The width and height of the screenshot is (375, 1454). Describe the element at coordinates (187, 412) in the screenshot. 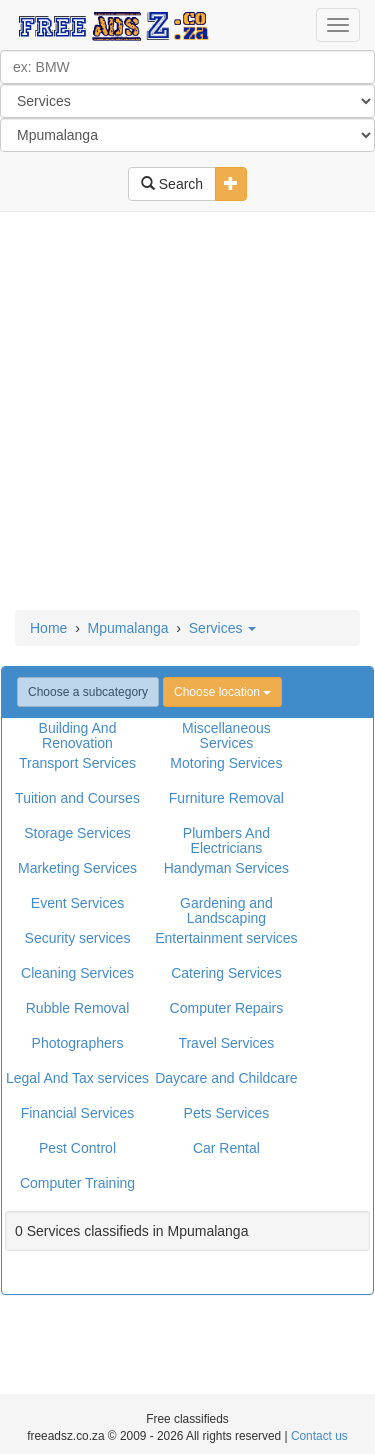

I see `[Advertisement]` at that location.